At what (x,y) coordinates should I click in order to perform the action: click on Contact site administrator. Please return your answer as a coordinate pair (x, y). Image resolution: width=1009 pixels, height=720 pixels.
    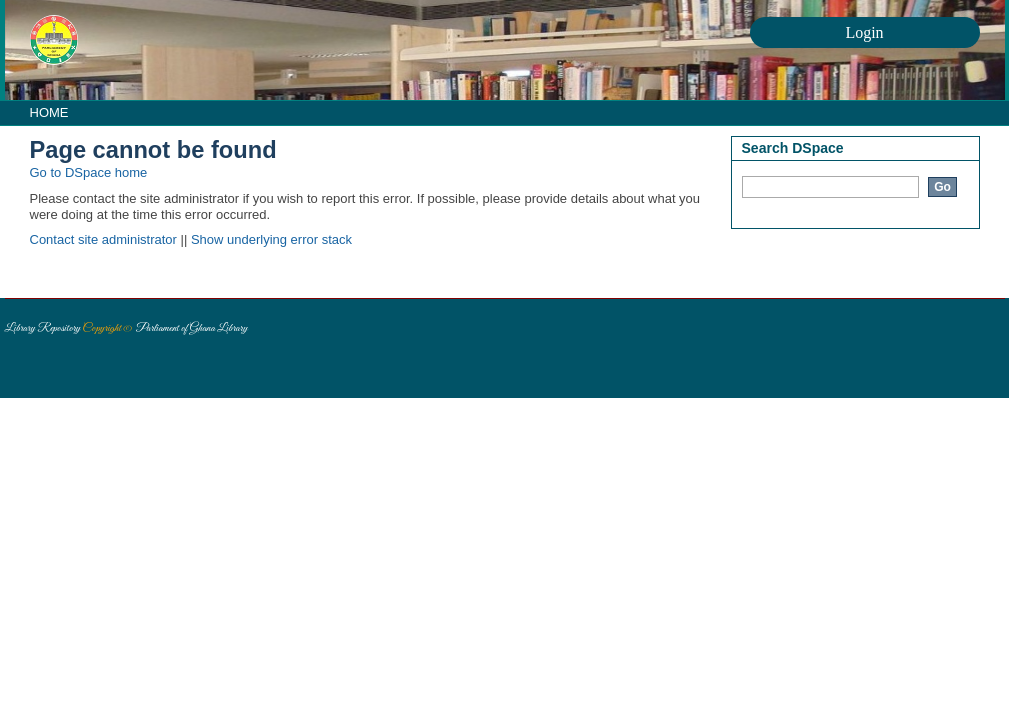
    Looking at the image, I should click on (103, 239).